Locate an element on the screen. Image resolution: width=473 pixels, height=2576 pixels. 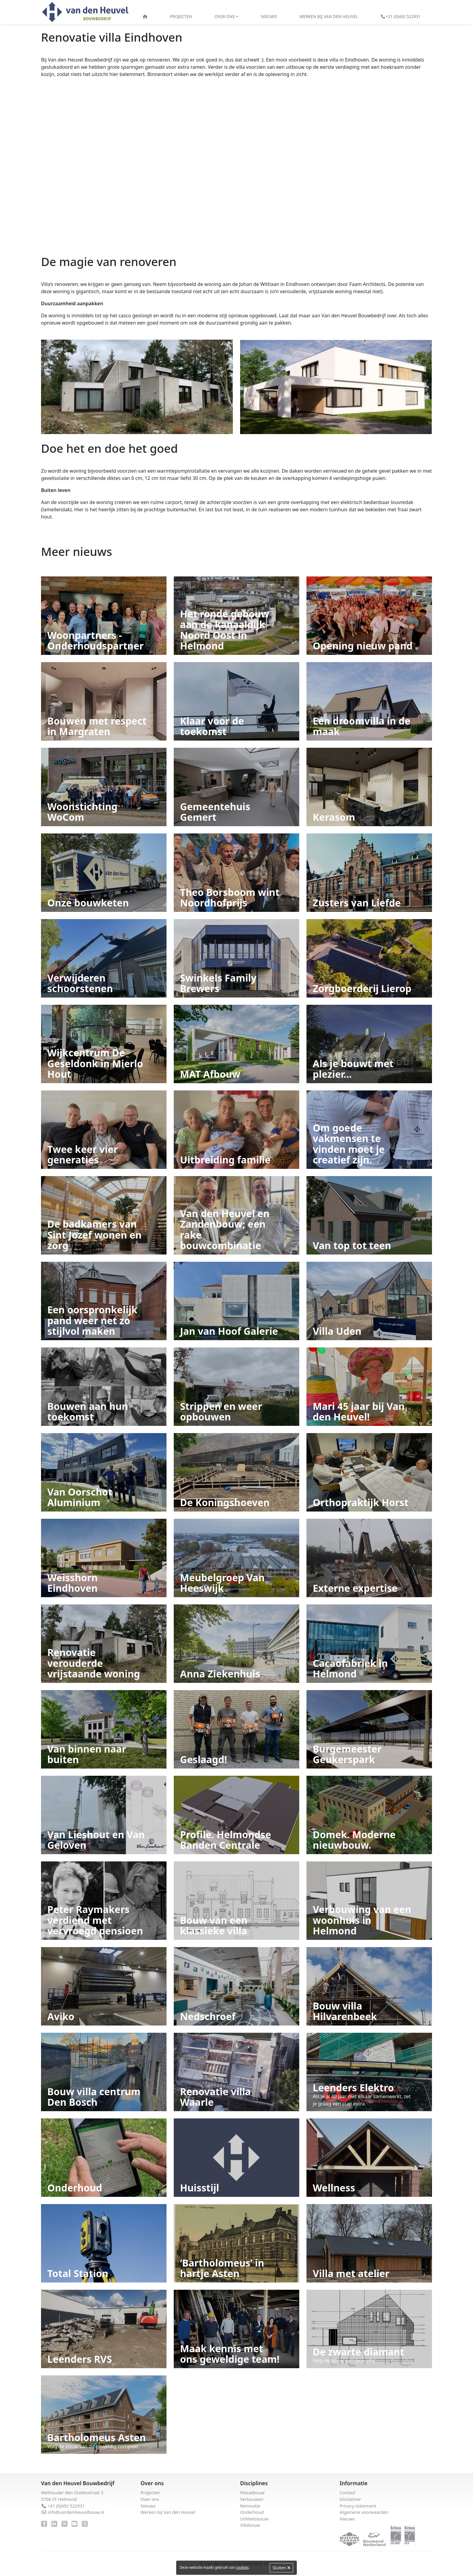
Werken bij Van den Heuvel is located at coordinates (329, 16).